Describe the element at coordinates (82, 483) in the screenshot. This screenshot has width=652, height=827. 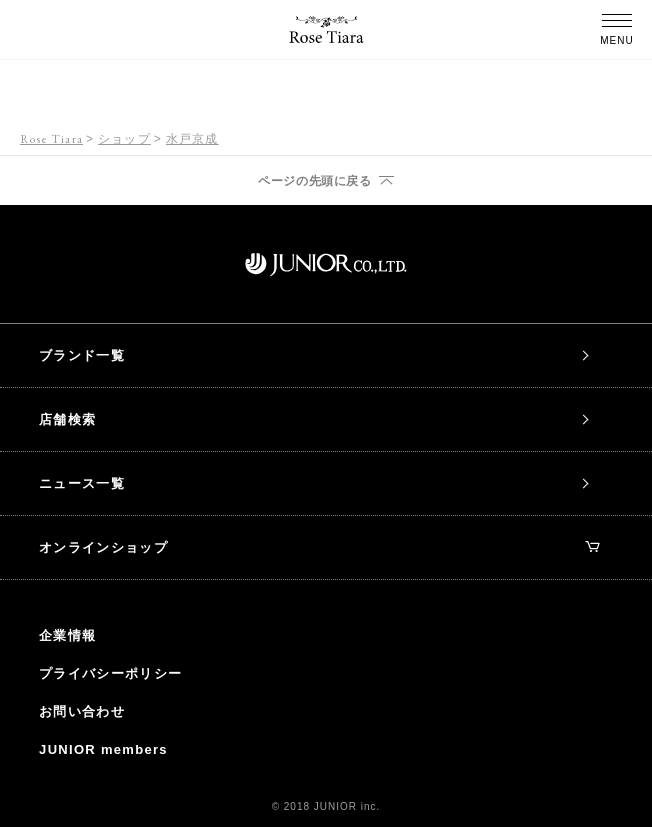
I see `ニュース一覧` at that location.